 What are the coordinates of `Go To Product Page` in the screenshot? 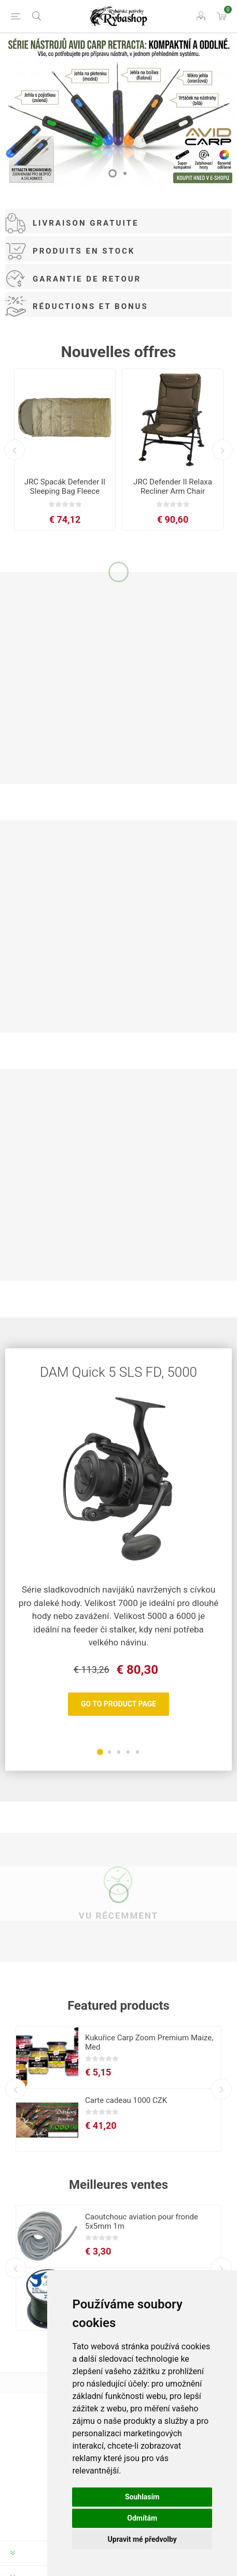 It's located at (118, 1704).